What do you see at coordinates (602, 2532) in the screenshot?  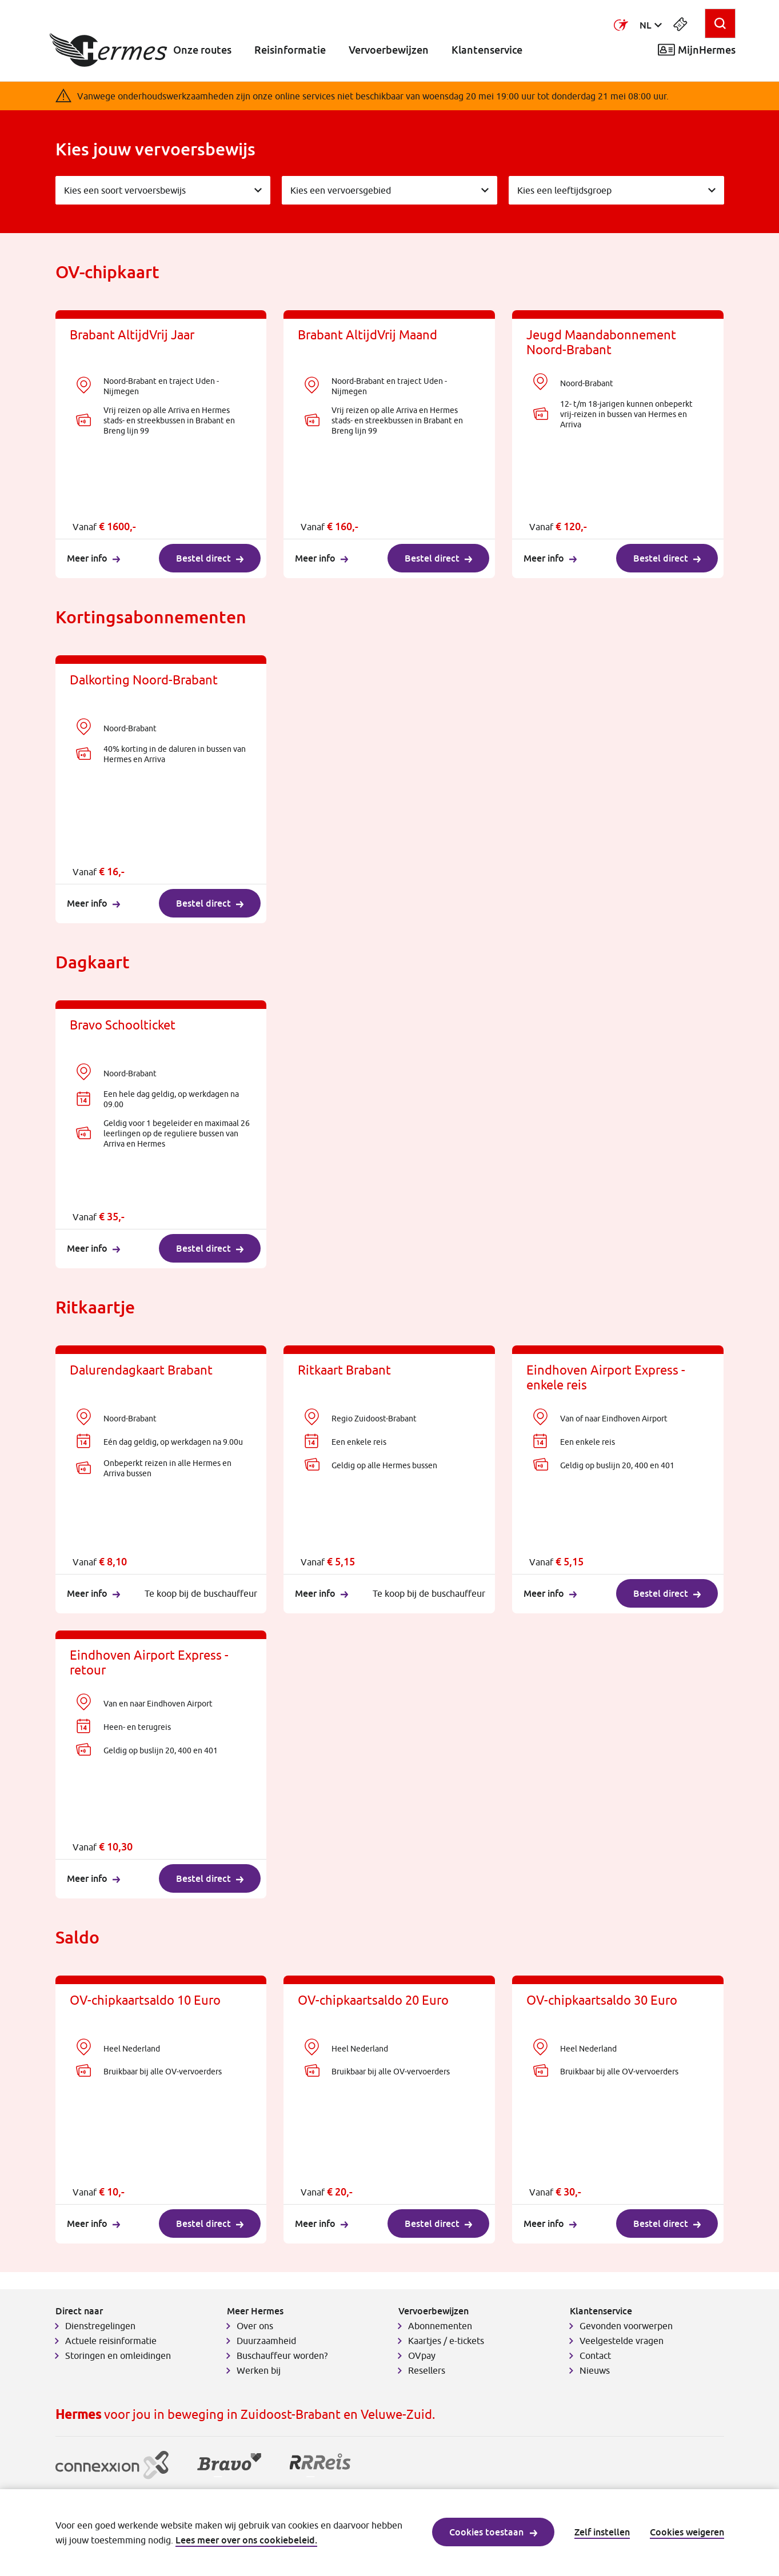 I see `Zelf instellen` at bounding box center [602, 2532].